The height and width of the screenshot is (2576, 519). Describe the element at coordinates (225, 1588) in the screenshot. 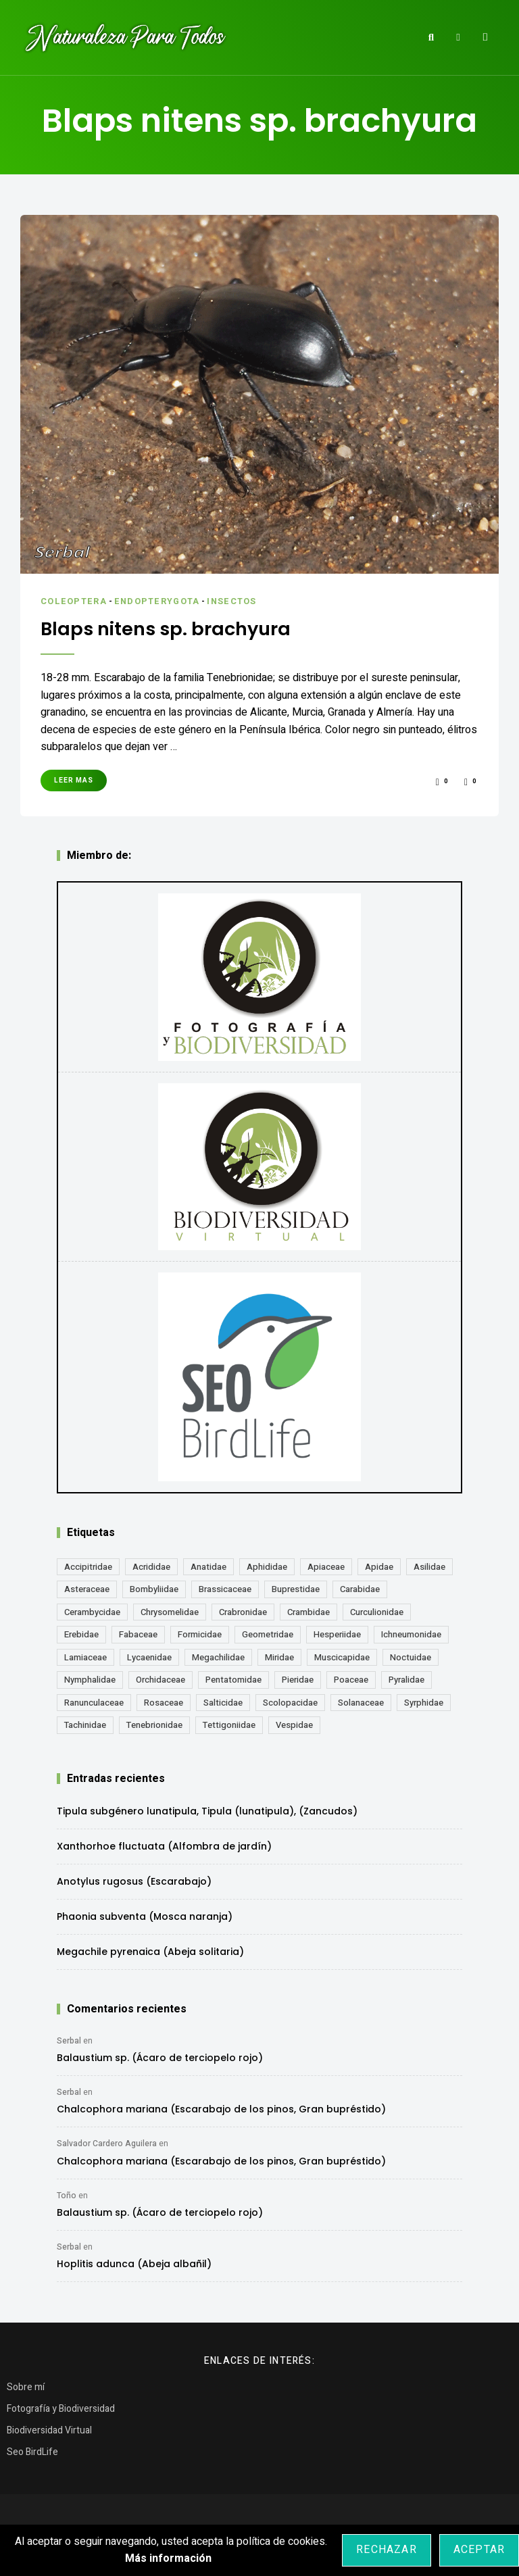

I see `Brassicaceae [Brassicaceae (22 elementos)]` at that location.